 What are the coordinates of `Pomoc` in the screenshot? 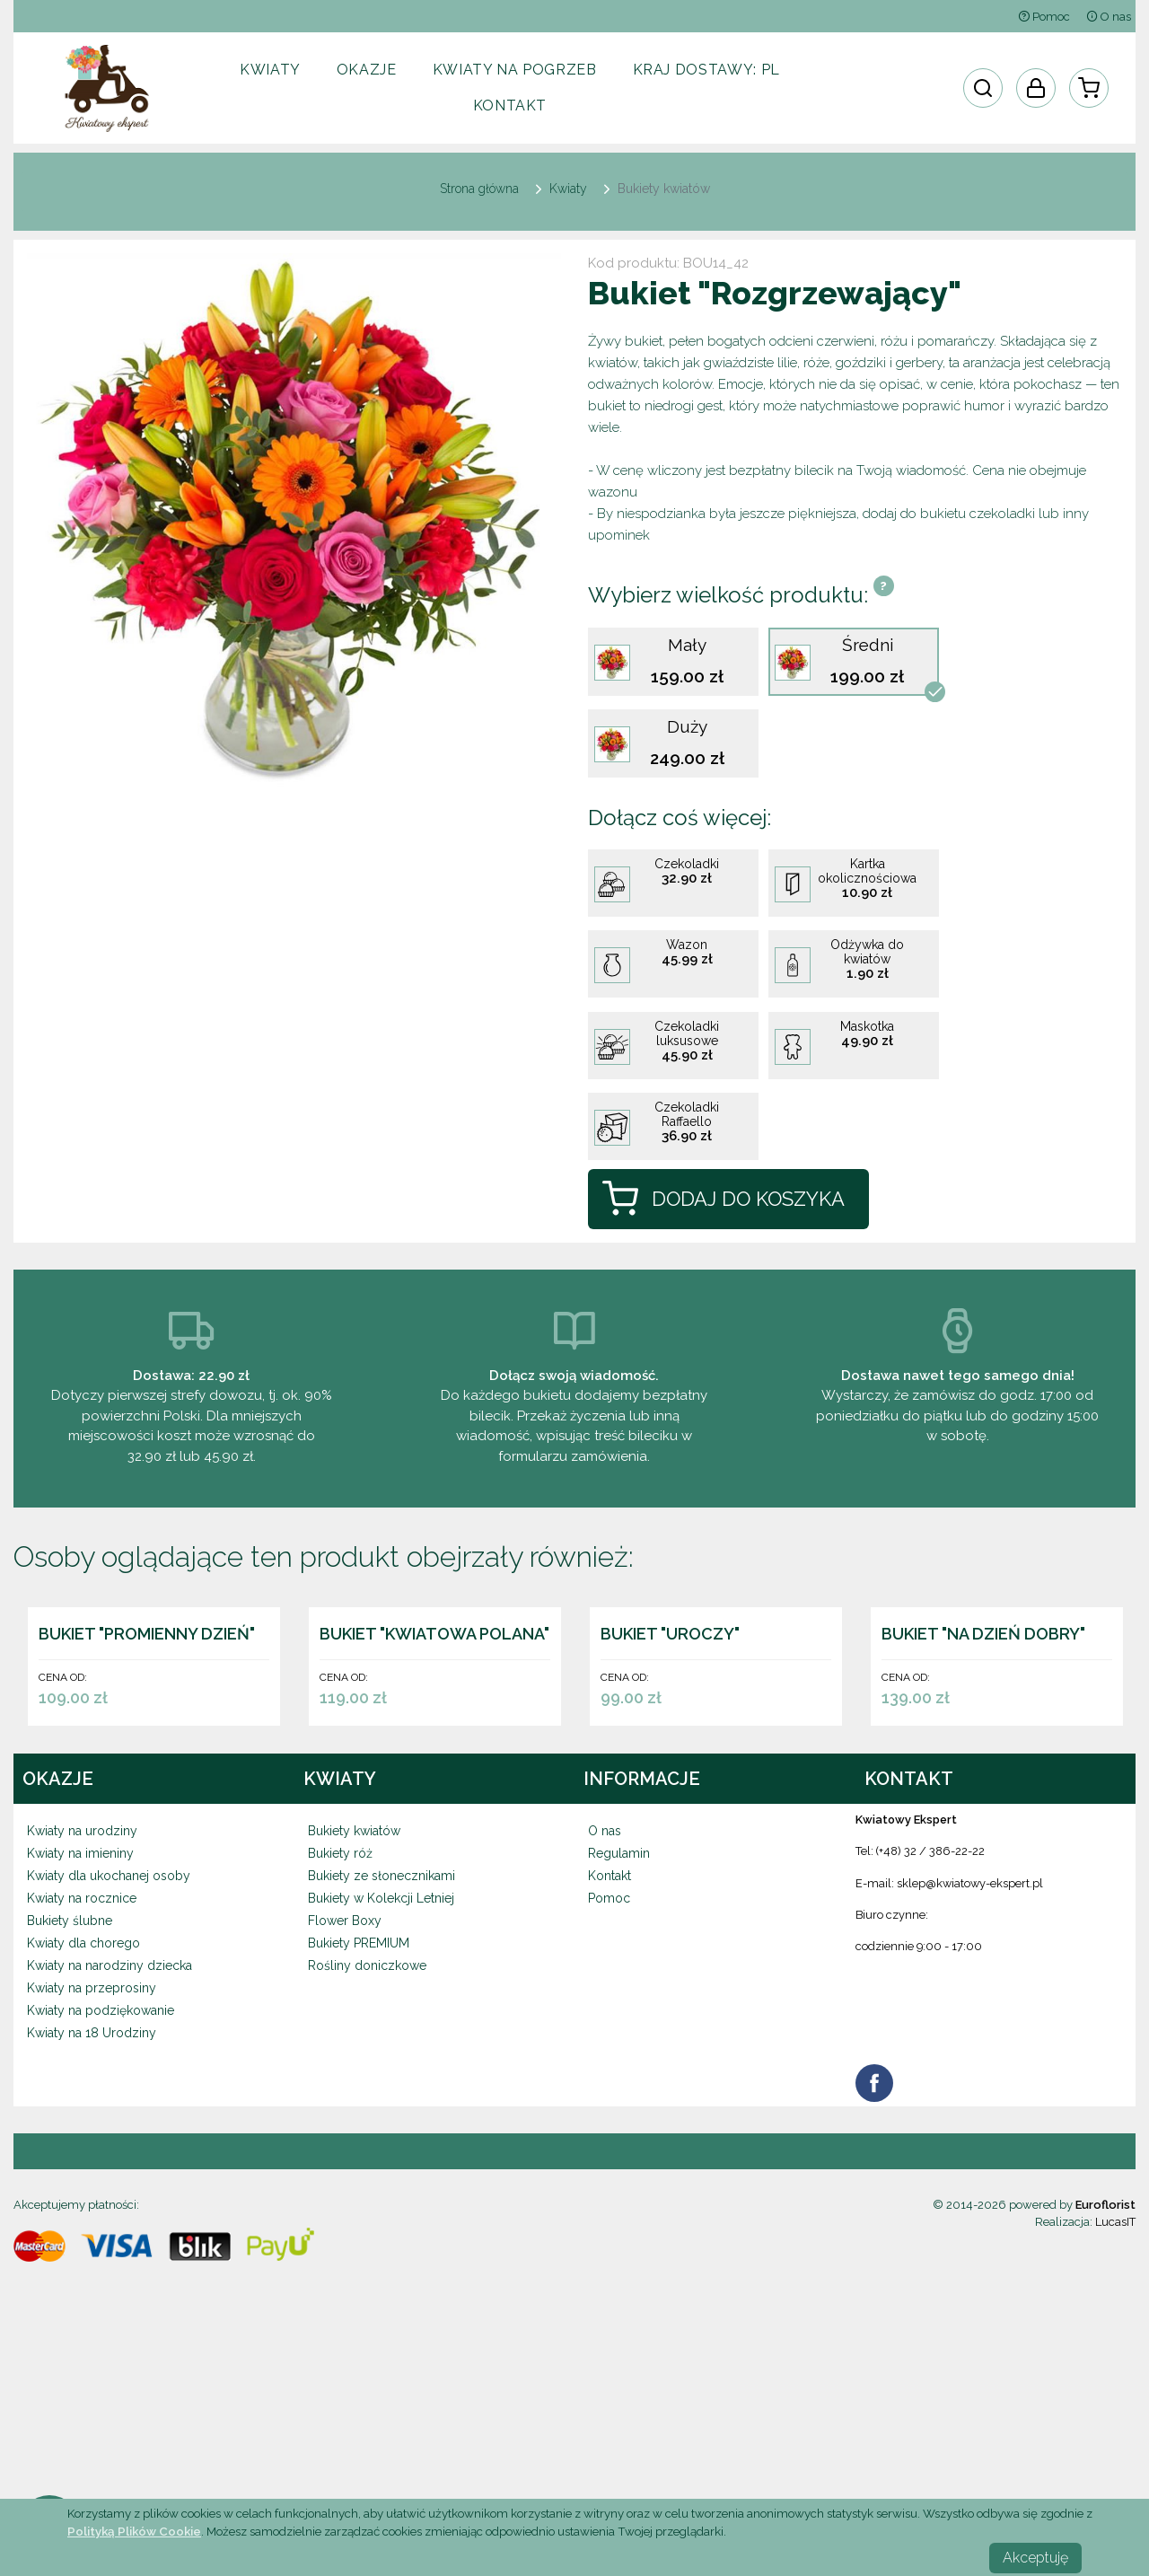 It's located at (1044, 16).